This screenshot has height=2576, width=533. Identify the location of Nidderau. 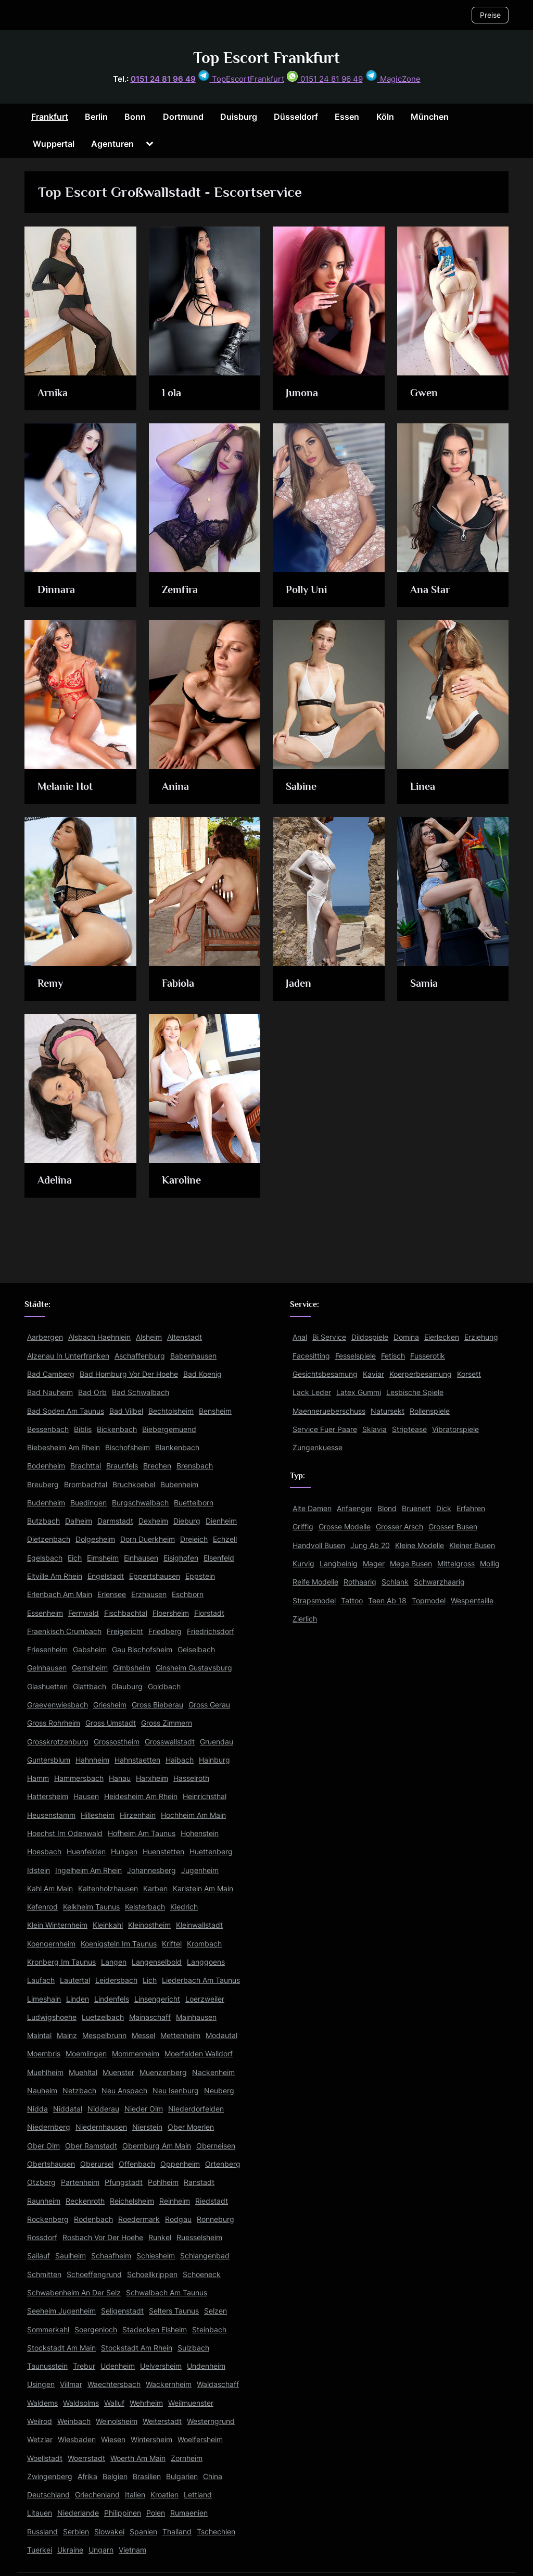
(103, 2108).